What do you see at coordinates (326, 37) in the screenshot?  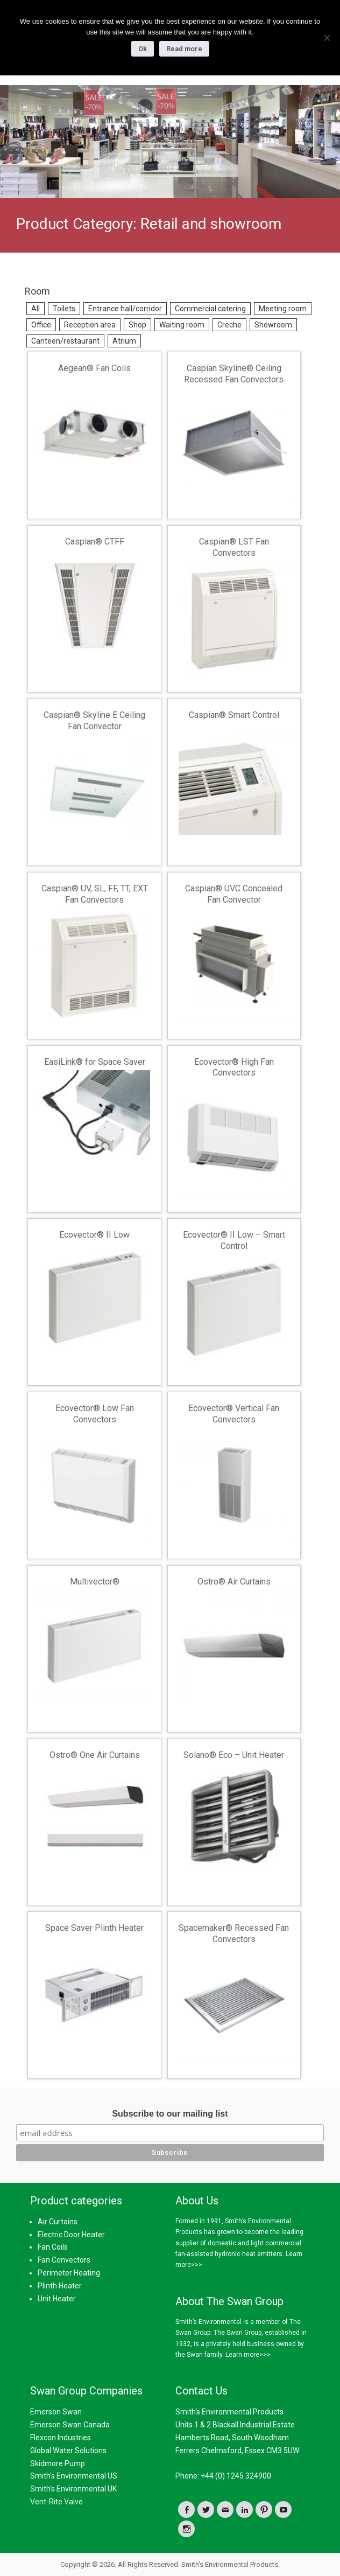 I see `[No]` at bounding box center [326, 37].